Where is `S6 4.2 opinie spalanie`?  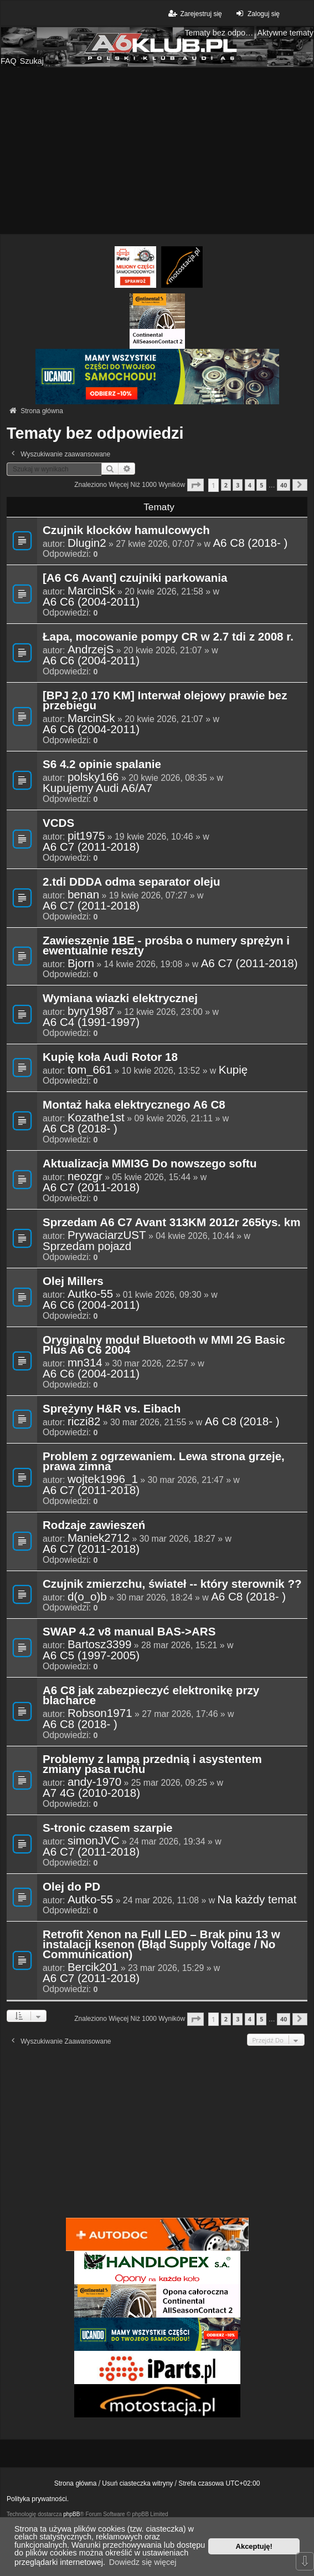
S6 4.2 opinie spalanie is located at coordinates (102, 764).